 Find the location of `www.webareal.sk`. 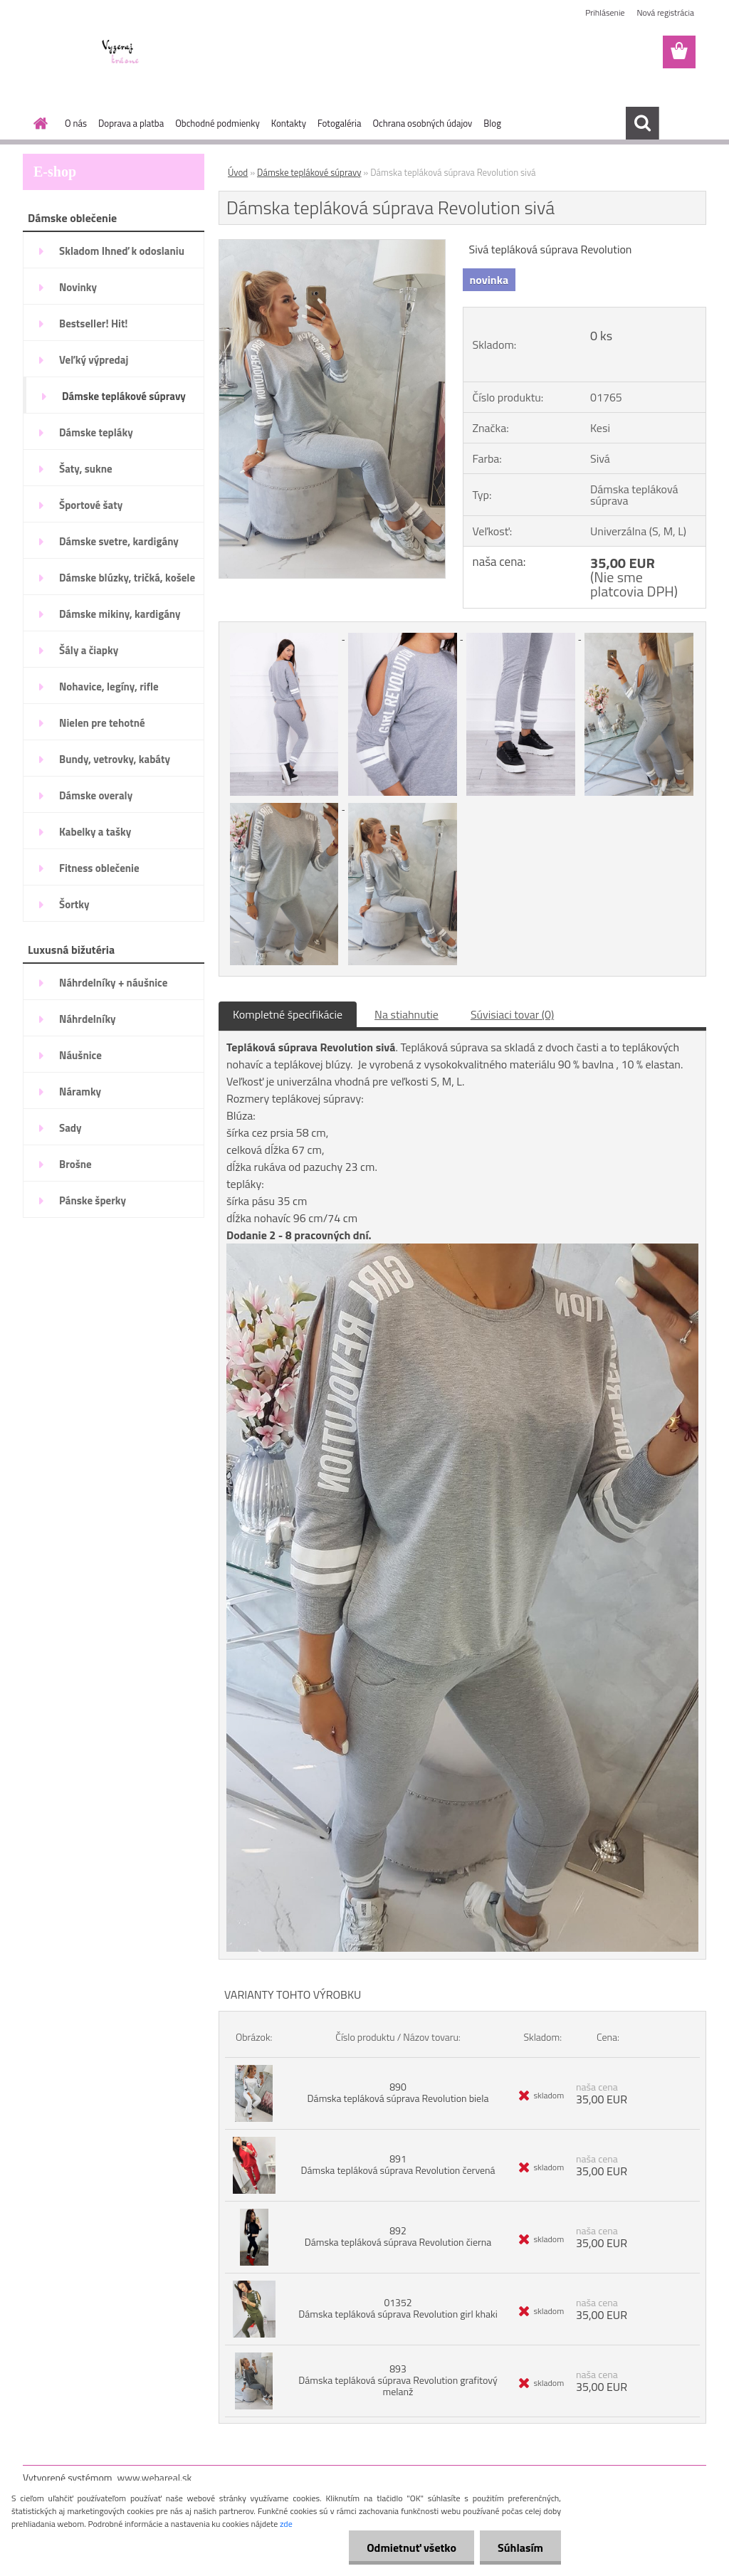

www.webareal.sk is located at coordinates (154, 2477).